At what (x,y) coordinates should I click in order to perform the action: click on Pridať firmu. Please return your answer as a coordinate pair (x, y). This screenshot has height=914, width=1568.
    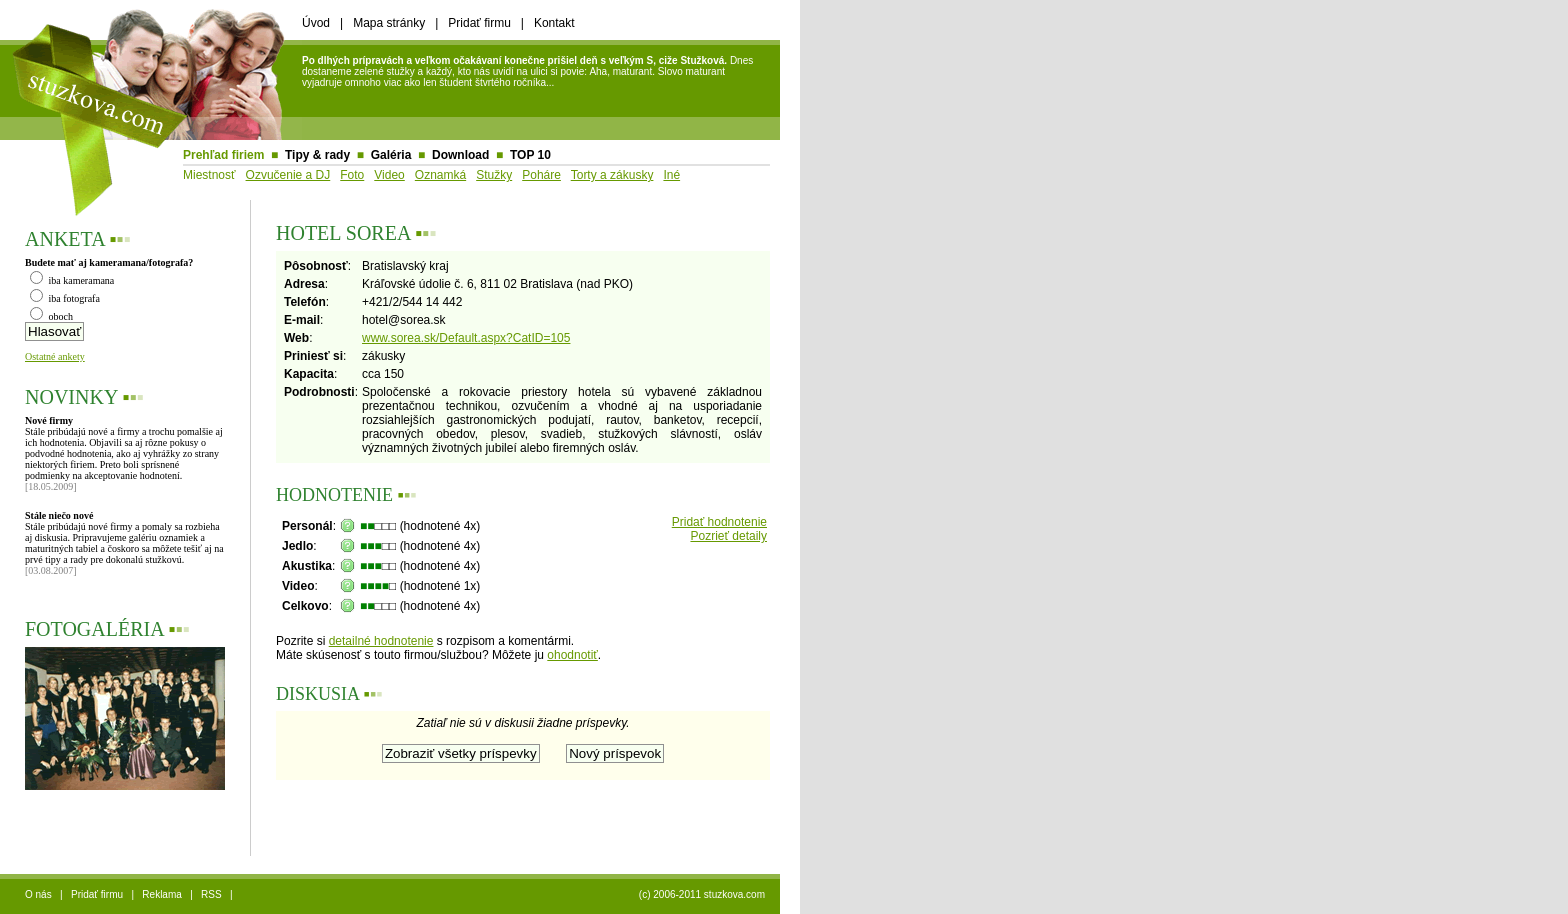
    Looking at the image, I should click on (479, 23).